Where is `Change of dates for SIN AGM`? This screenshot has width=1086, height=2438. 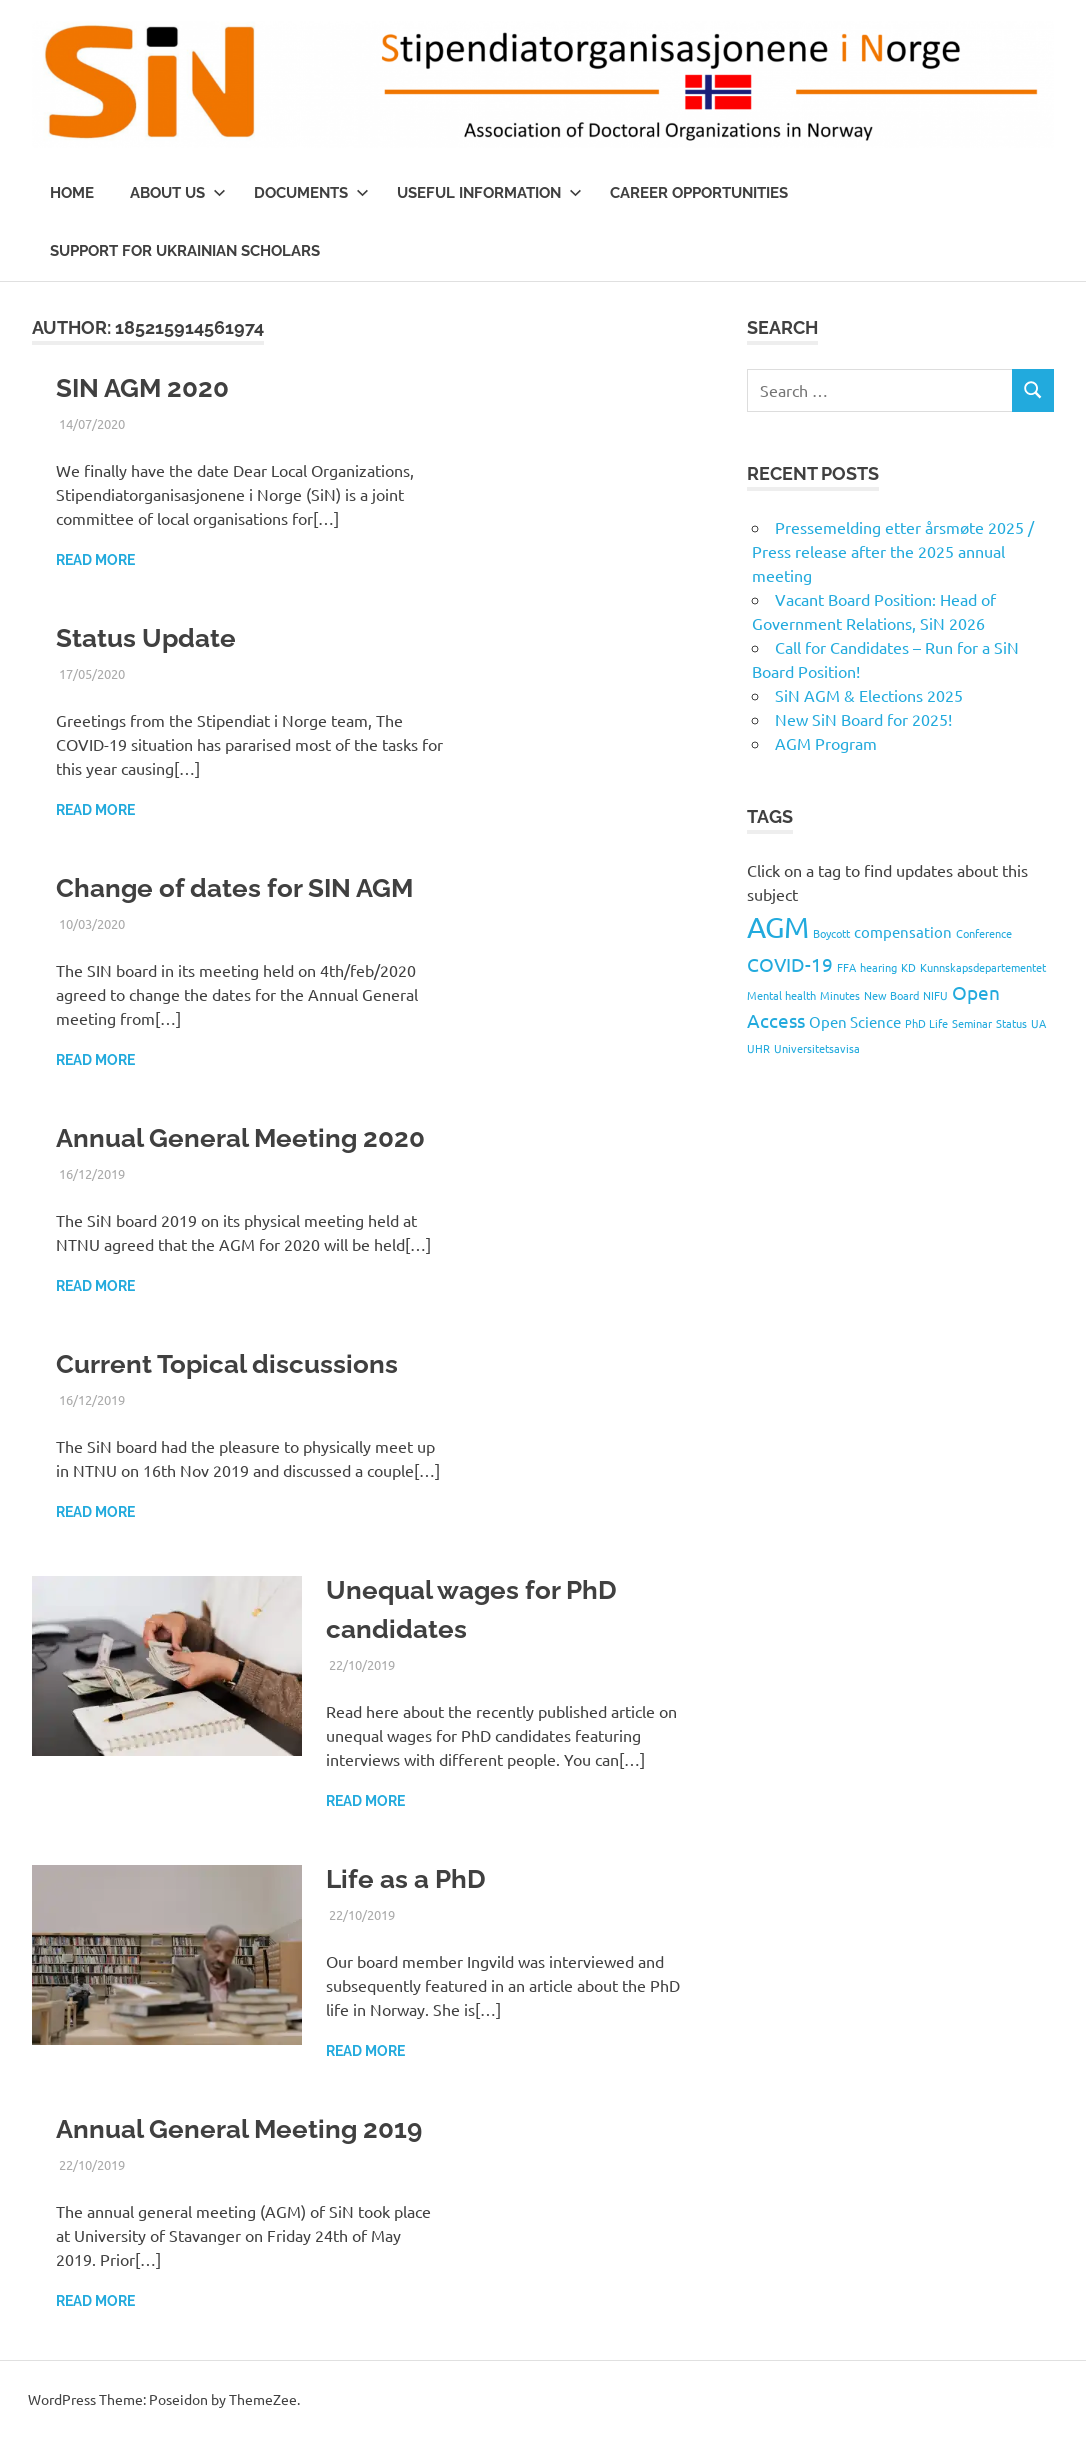 Change of dates for SIN AGM is located at coordinates (234, 888).